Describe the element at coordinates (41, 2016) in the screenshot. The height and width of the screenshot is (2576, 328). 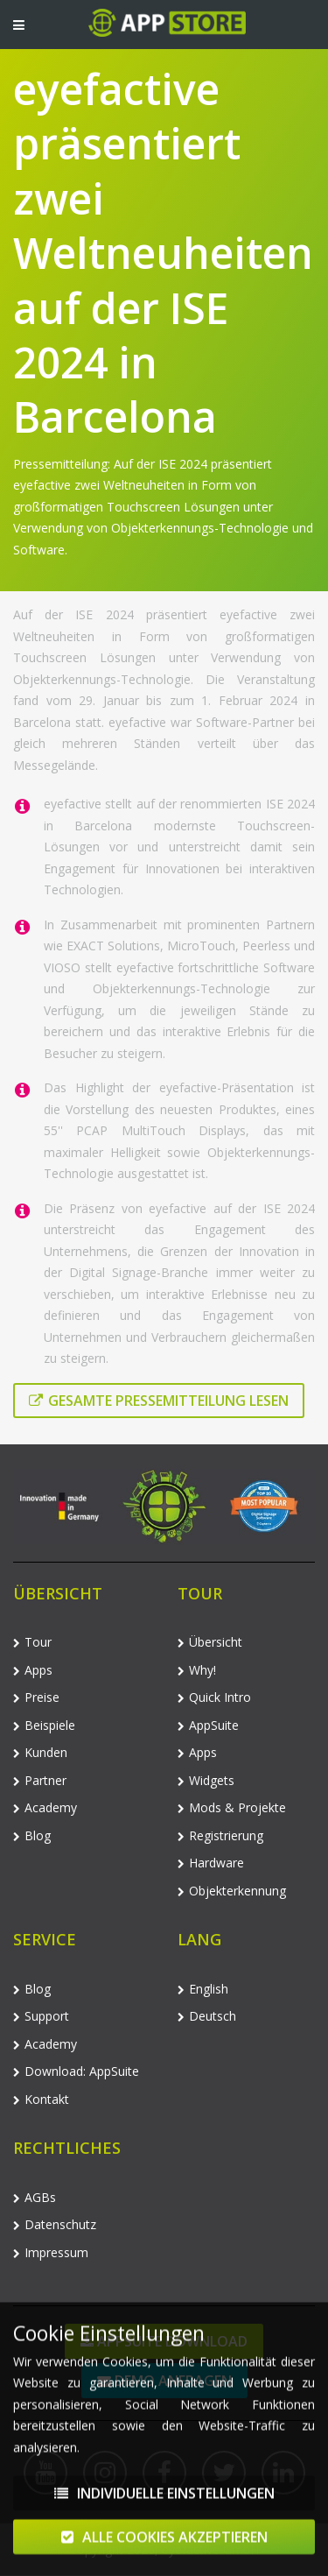
I see `Support` at that location.